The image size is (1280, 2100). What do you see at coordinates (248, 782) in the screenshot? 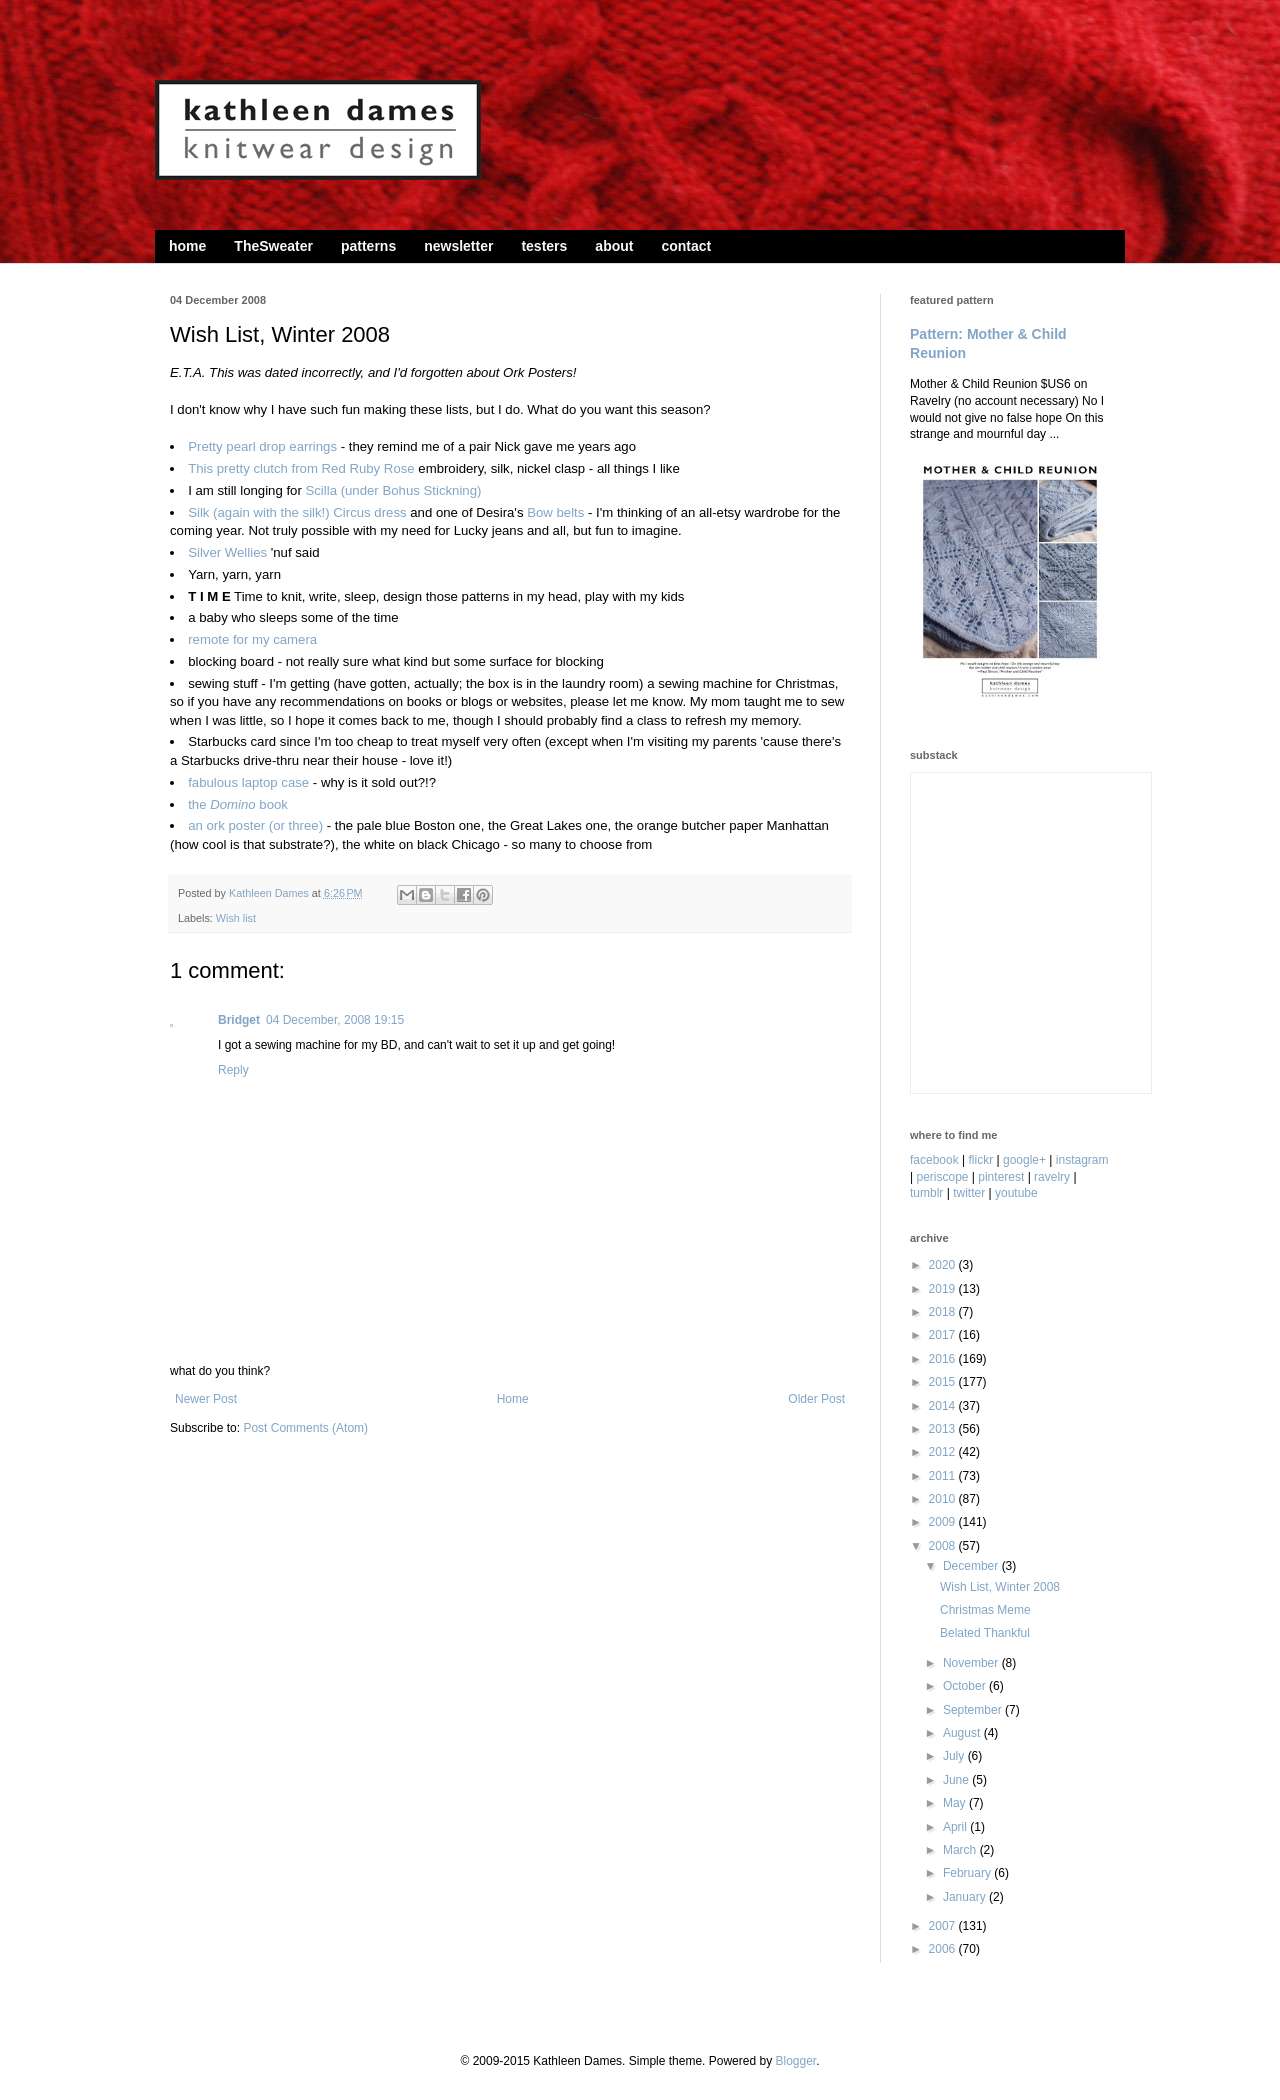
I see `fabulous laptop case` at bounding box center [248, 782].